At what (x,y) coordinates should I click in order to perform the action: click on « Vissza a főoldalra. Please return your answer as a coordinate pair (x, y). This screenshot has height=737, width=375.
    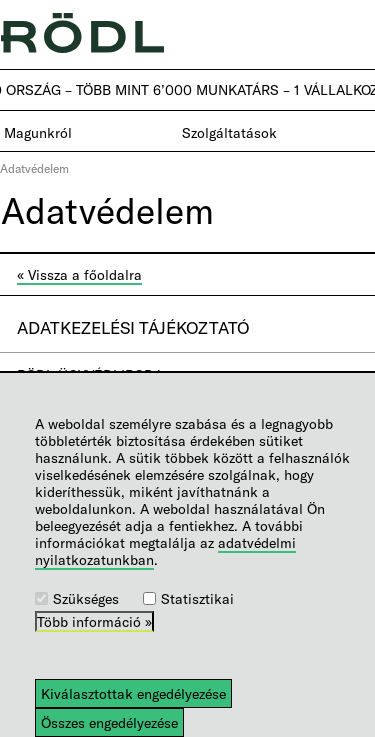
    Looking at the image, I should click on (79, 274).